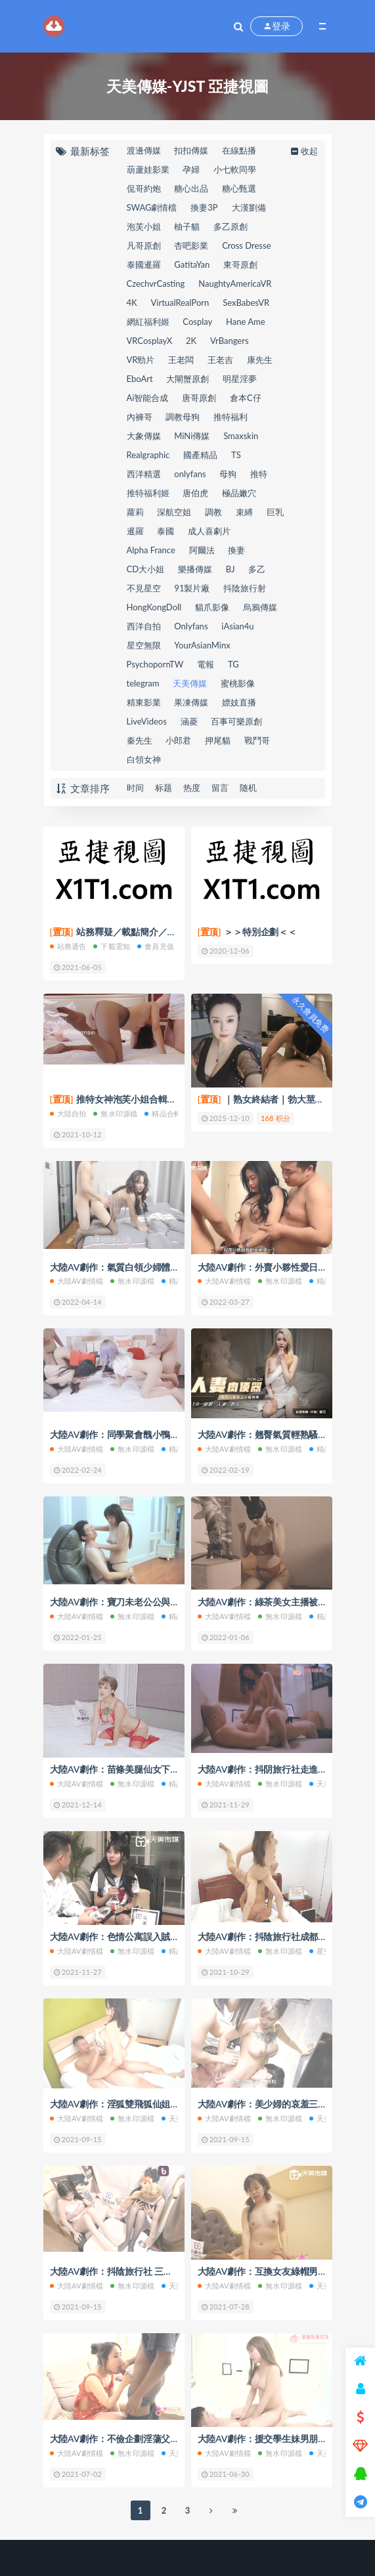 Image resolution: width=375 pixels, height=2576 pixels. What do you see at coordinates (147, 721) in the screenshot?
I see `LiveVideos` at bounding box center [147, 721].